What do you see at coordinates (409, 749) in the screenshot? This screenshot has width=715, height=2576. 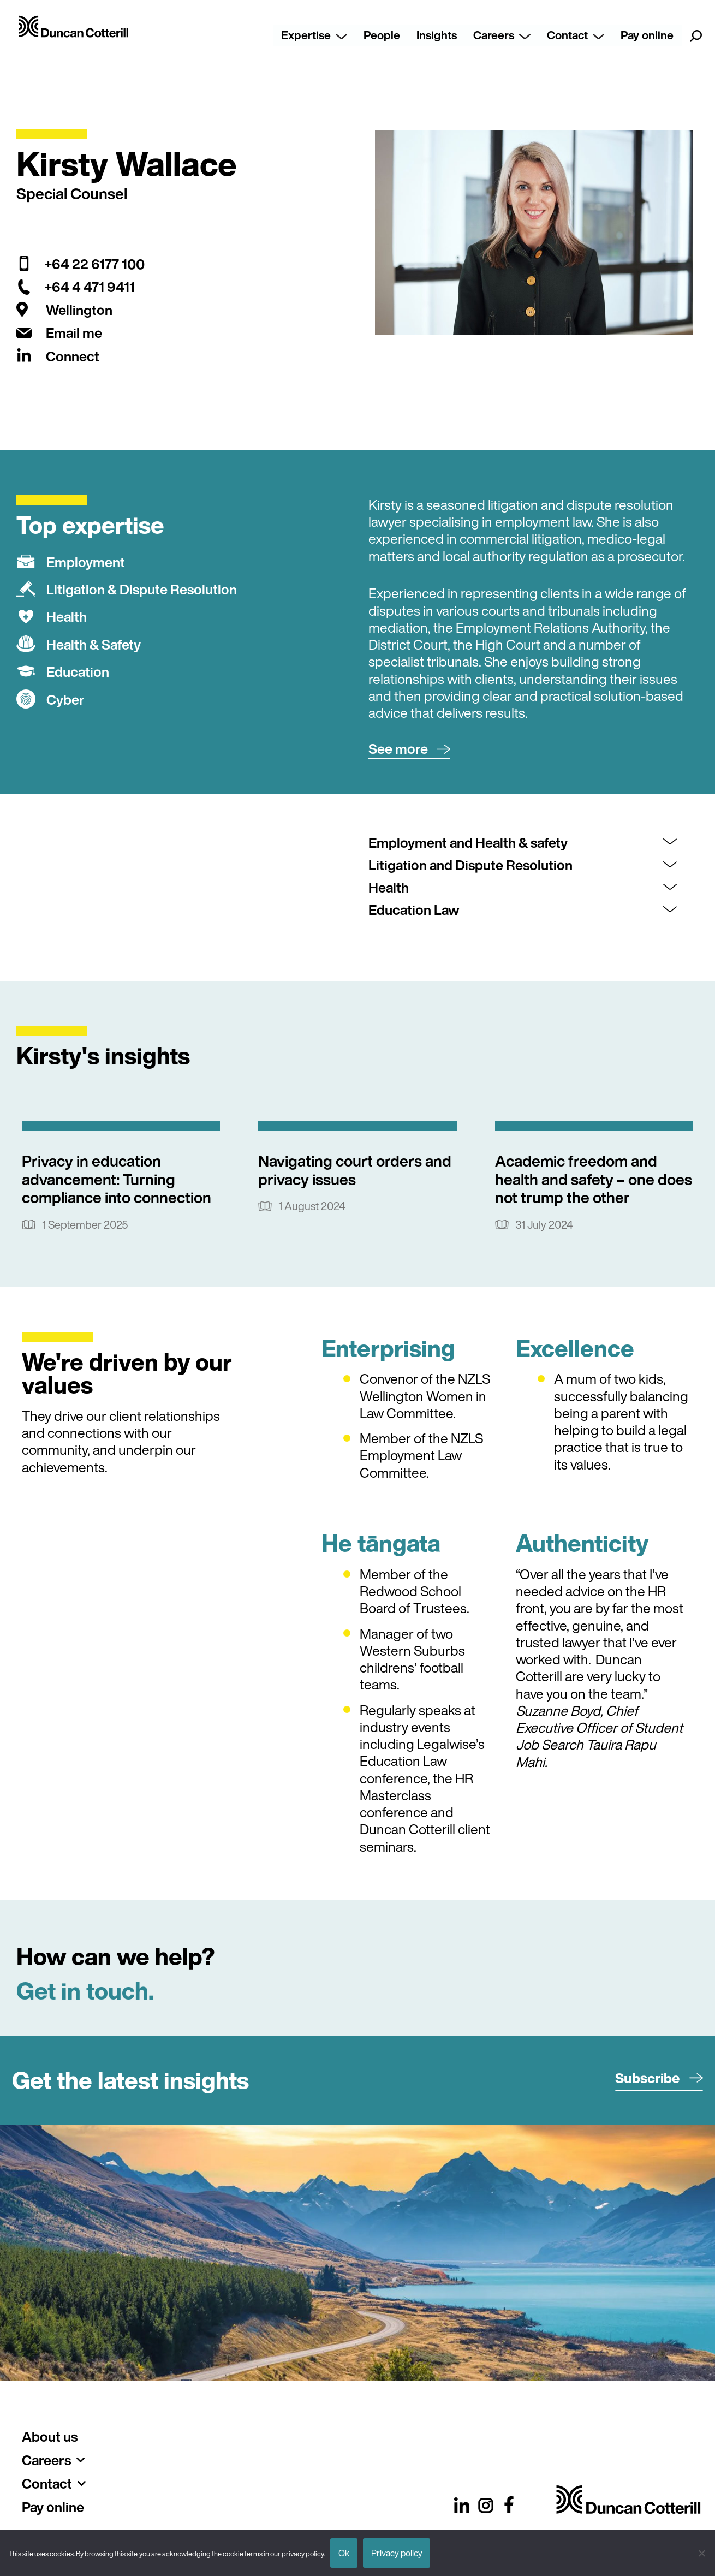 I see `[button]` at bounding box center [409, 749].